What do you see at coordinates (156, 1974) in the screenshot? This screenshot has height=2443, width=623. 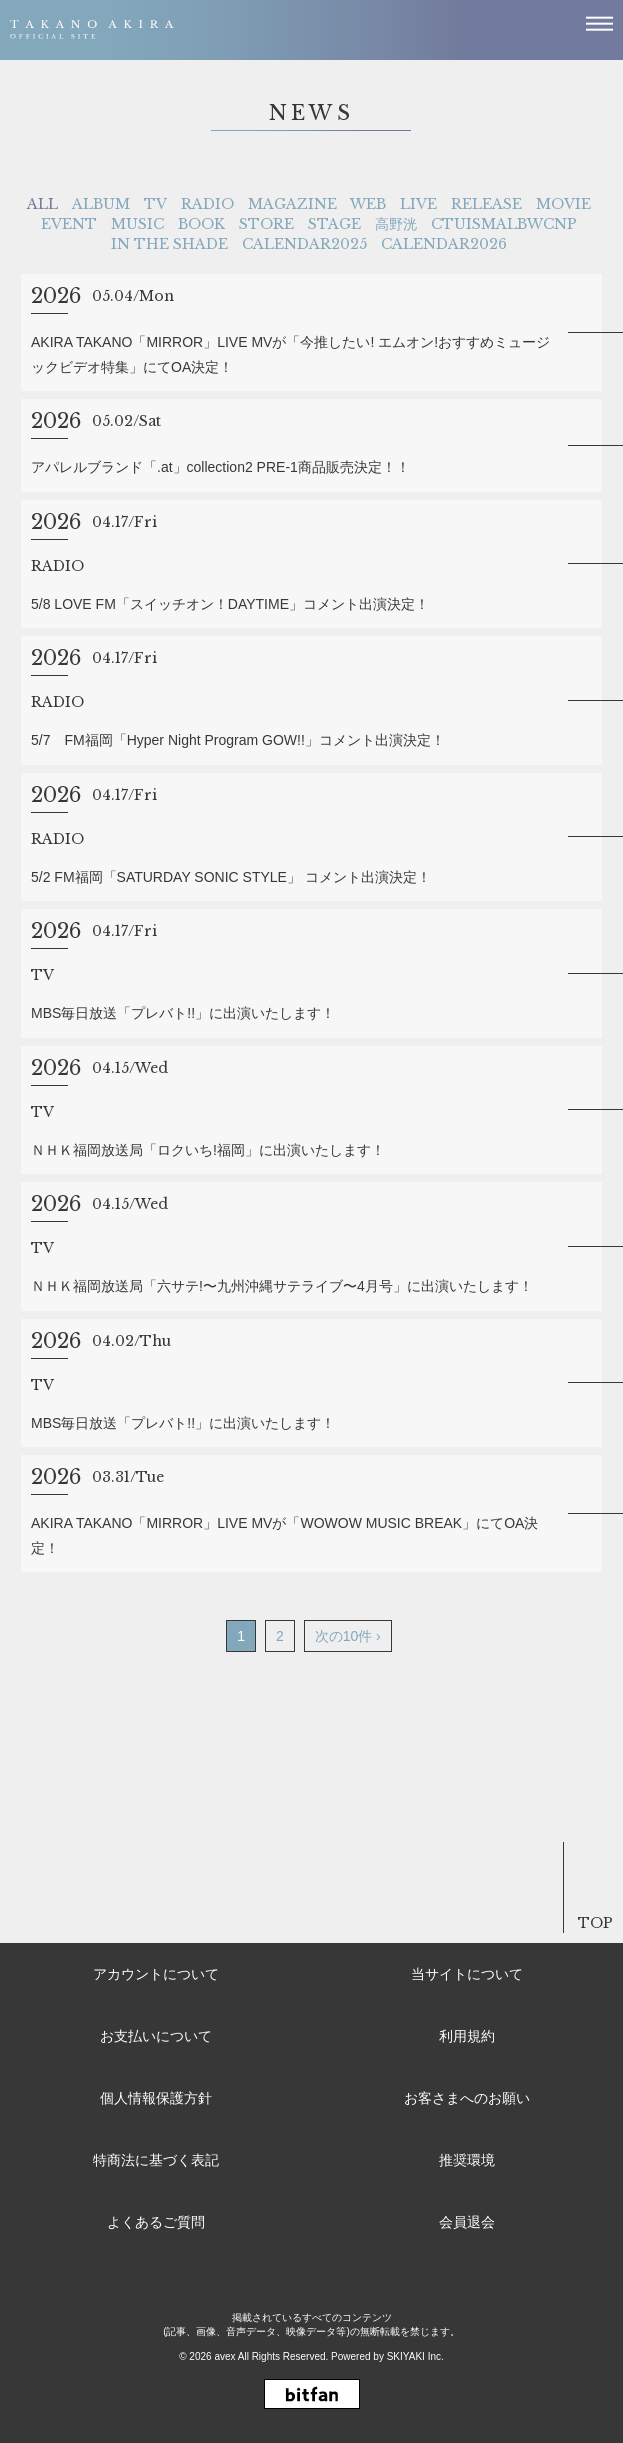 I see `アカウントについて` at bounding box center [156, 1974].